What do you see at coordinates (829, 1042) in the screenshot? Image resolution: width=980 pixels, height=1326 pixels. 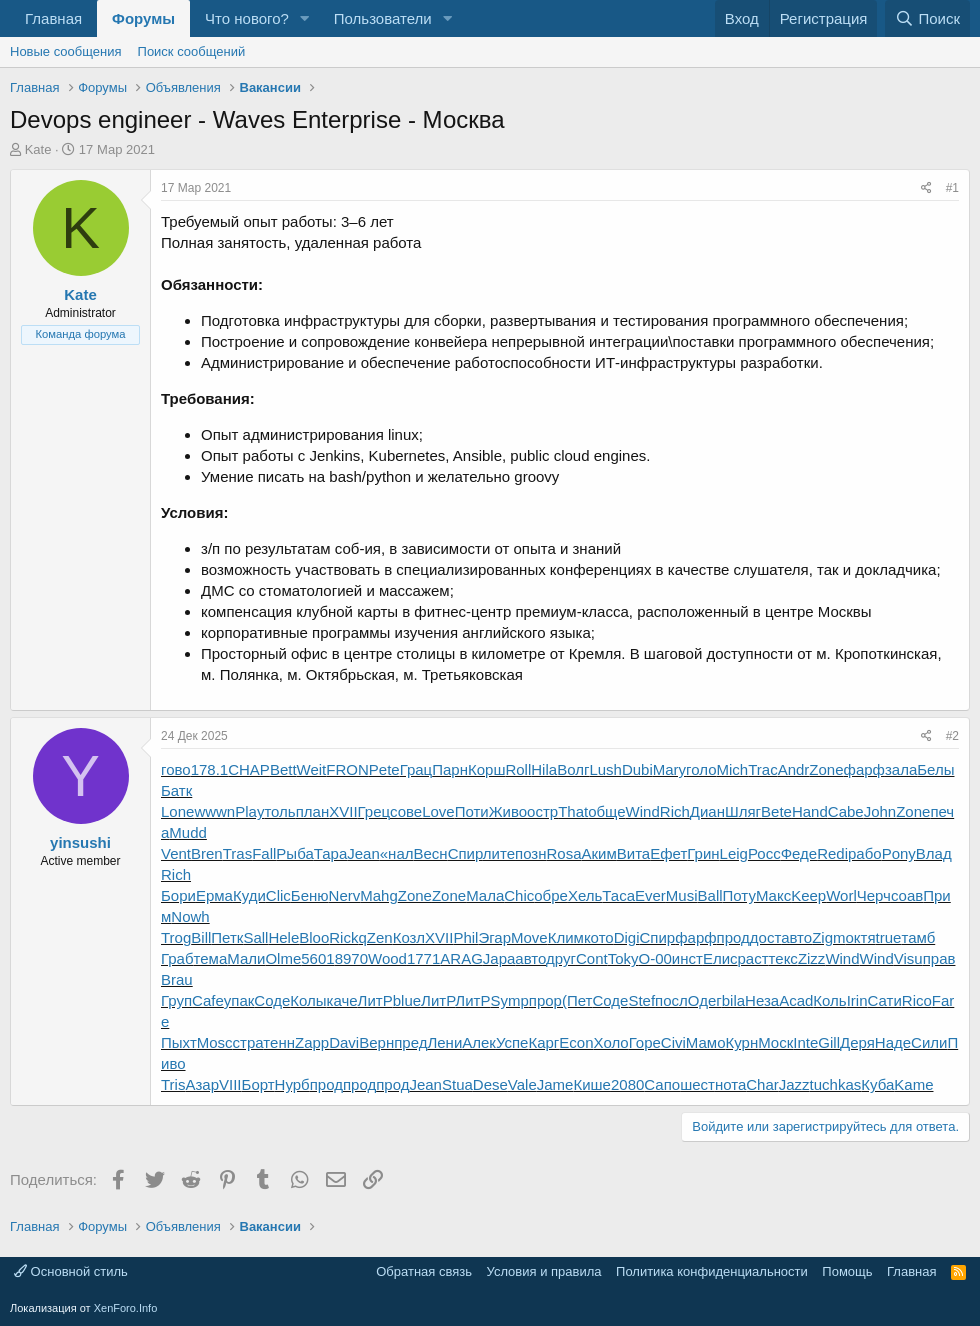 I see `Gill` at bounding box center [829, 1042].